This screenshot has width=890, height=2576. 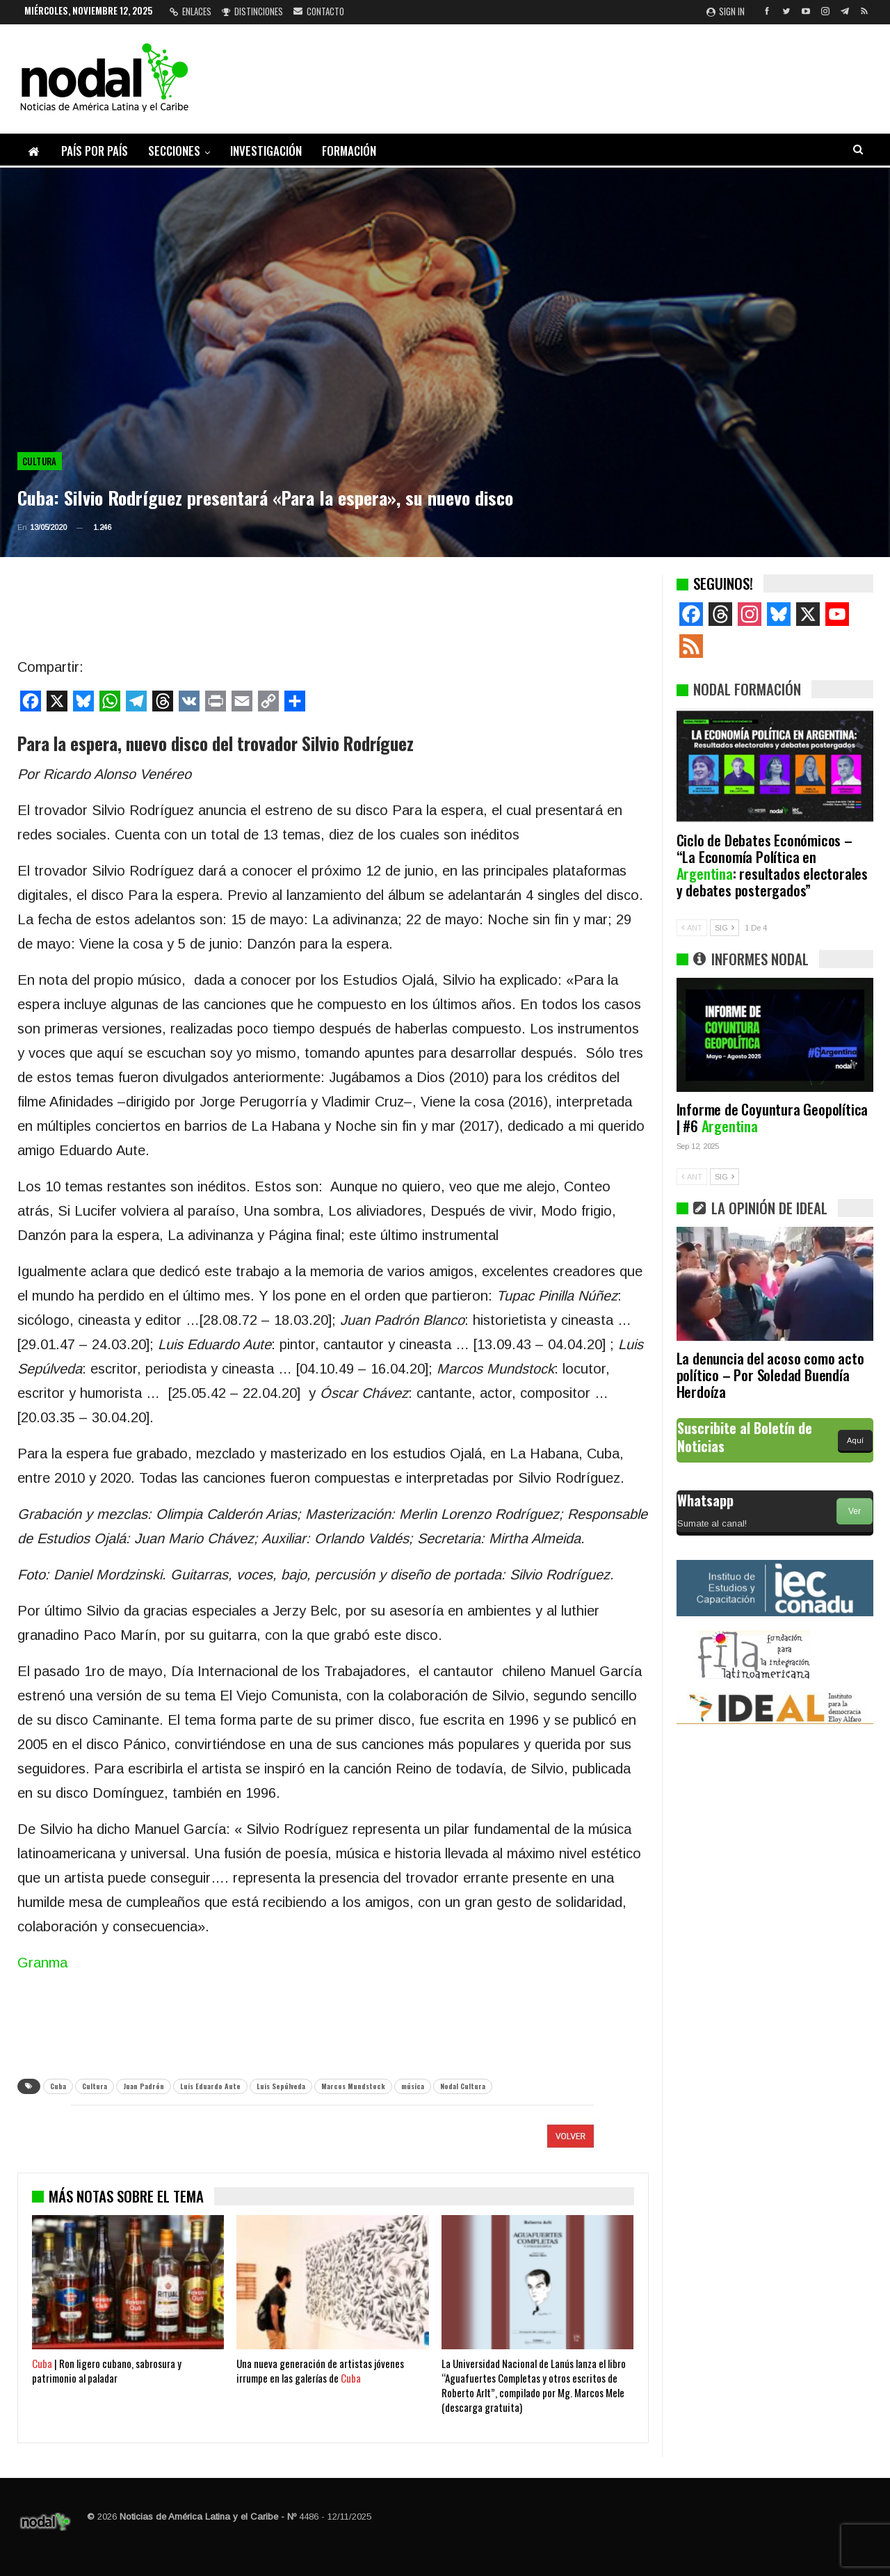 I want to click on Ciclo de Debates Económicos – “La Economía Política en : resultados electorales y debates postergados”, so click(x=772, y=865).